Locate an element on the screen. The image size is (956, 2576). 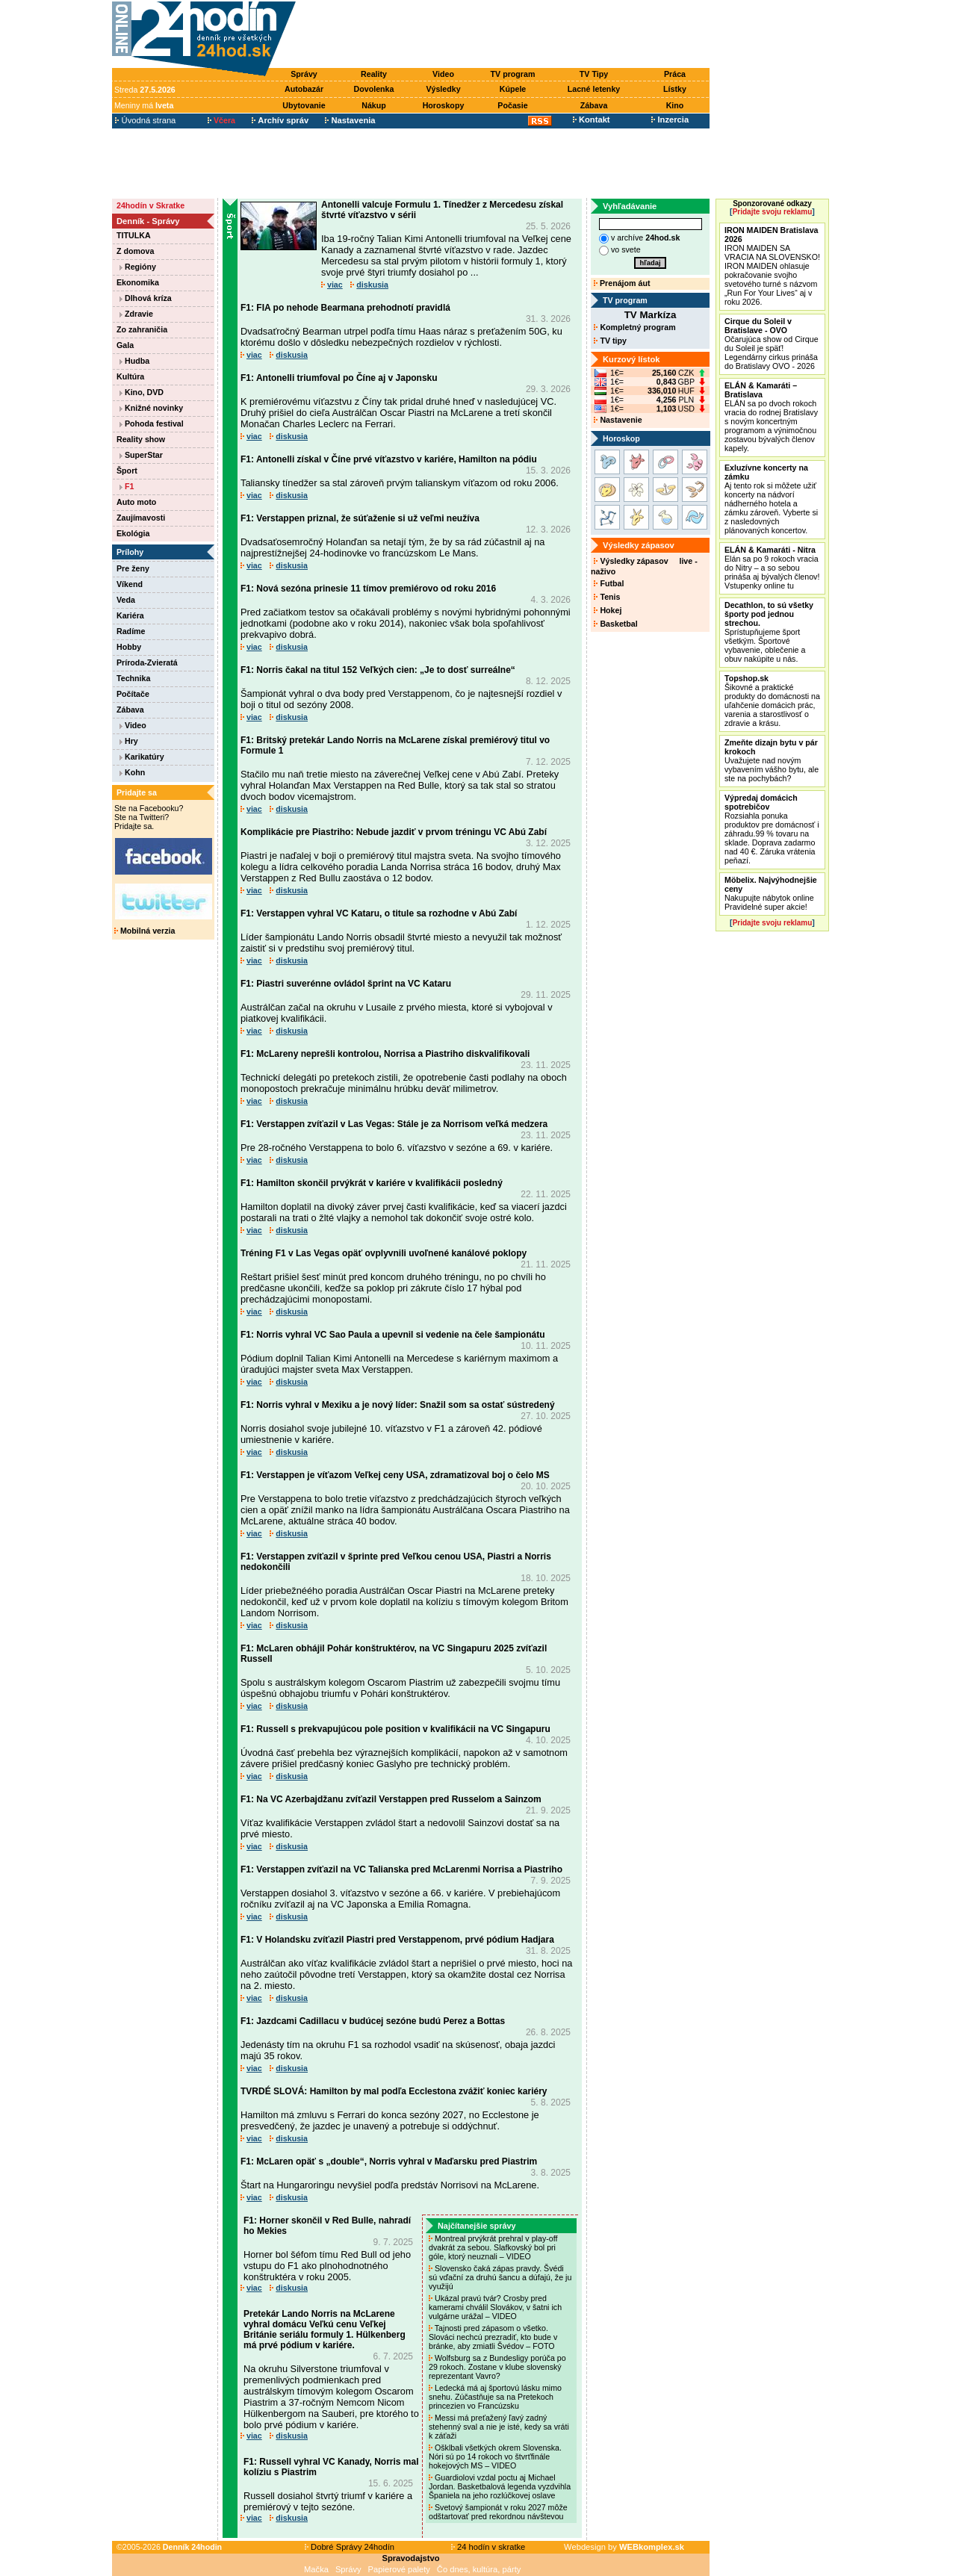
Ledecká má aj športovú lásku mimo snehu. Zúčastňuje sa na Pretekoch princezien vo Francúzsku is located at coordinates (495, 2396).